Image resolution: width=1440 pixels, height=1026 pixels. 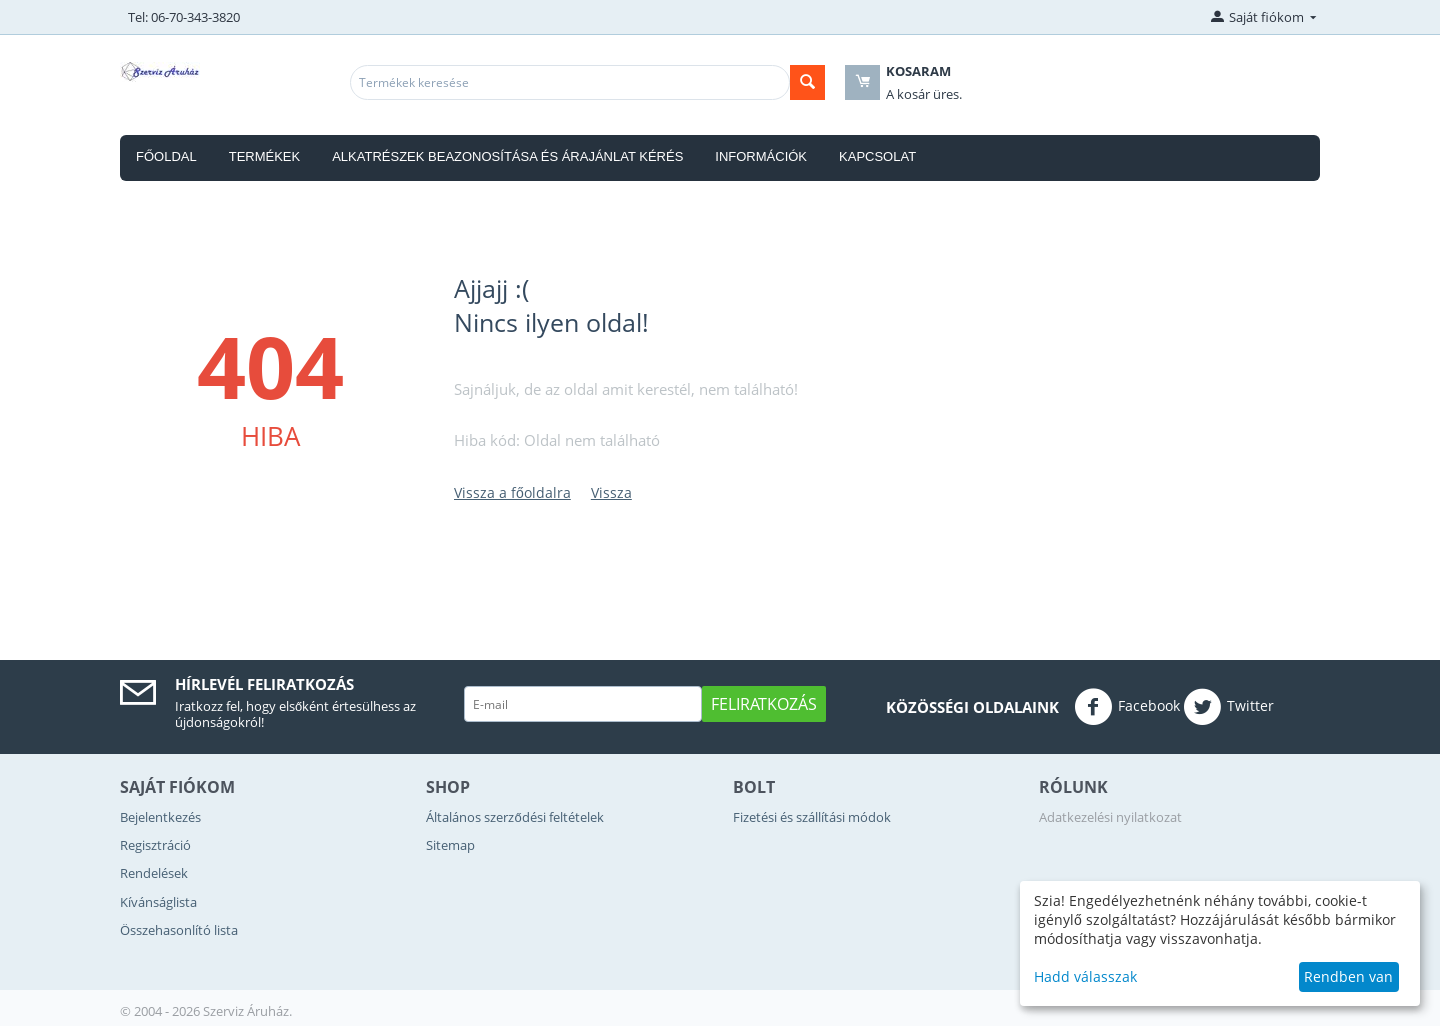 I want to click on Vissza a főoldalra, so click(x=512, y=492).